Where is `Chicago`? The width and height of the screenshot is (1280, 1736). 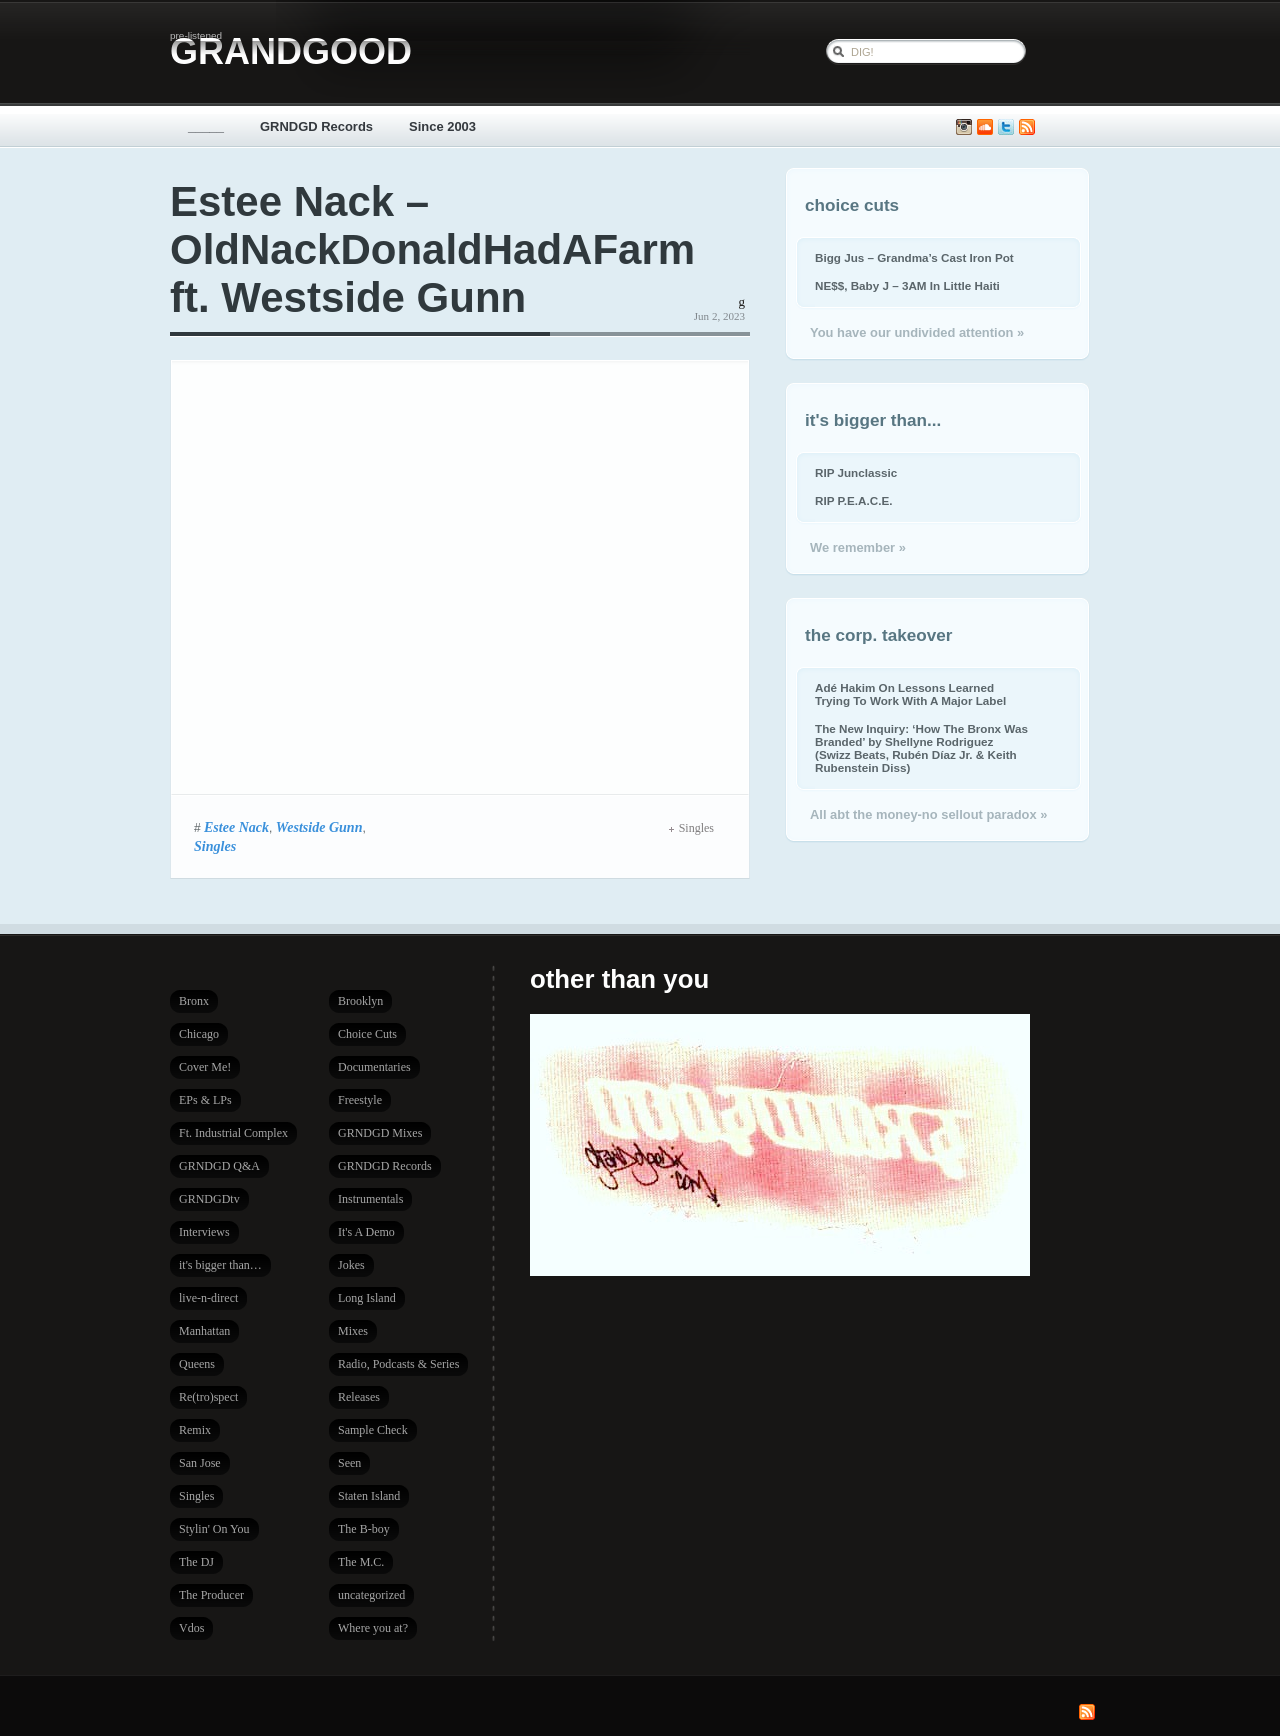 Chicago is located at coordinates (199, 1034).